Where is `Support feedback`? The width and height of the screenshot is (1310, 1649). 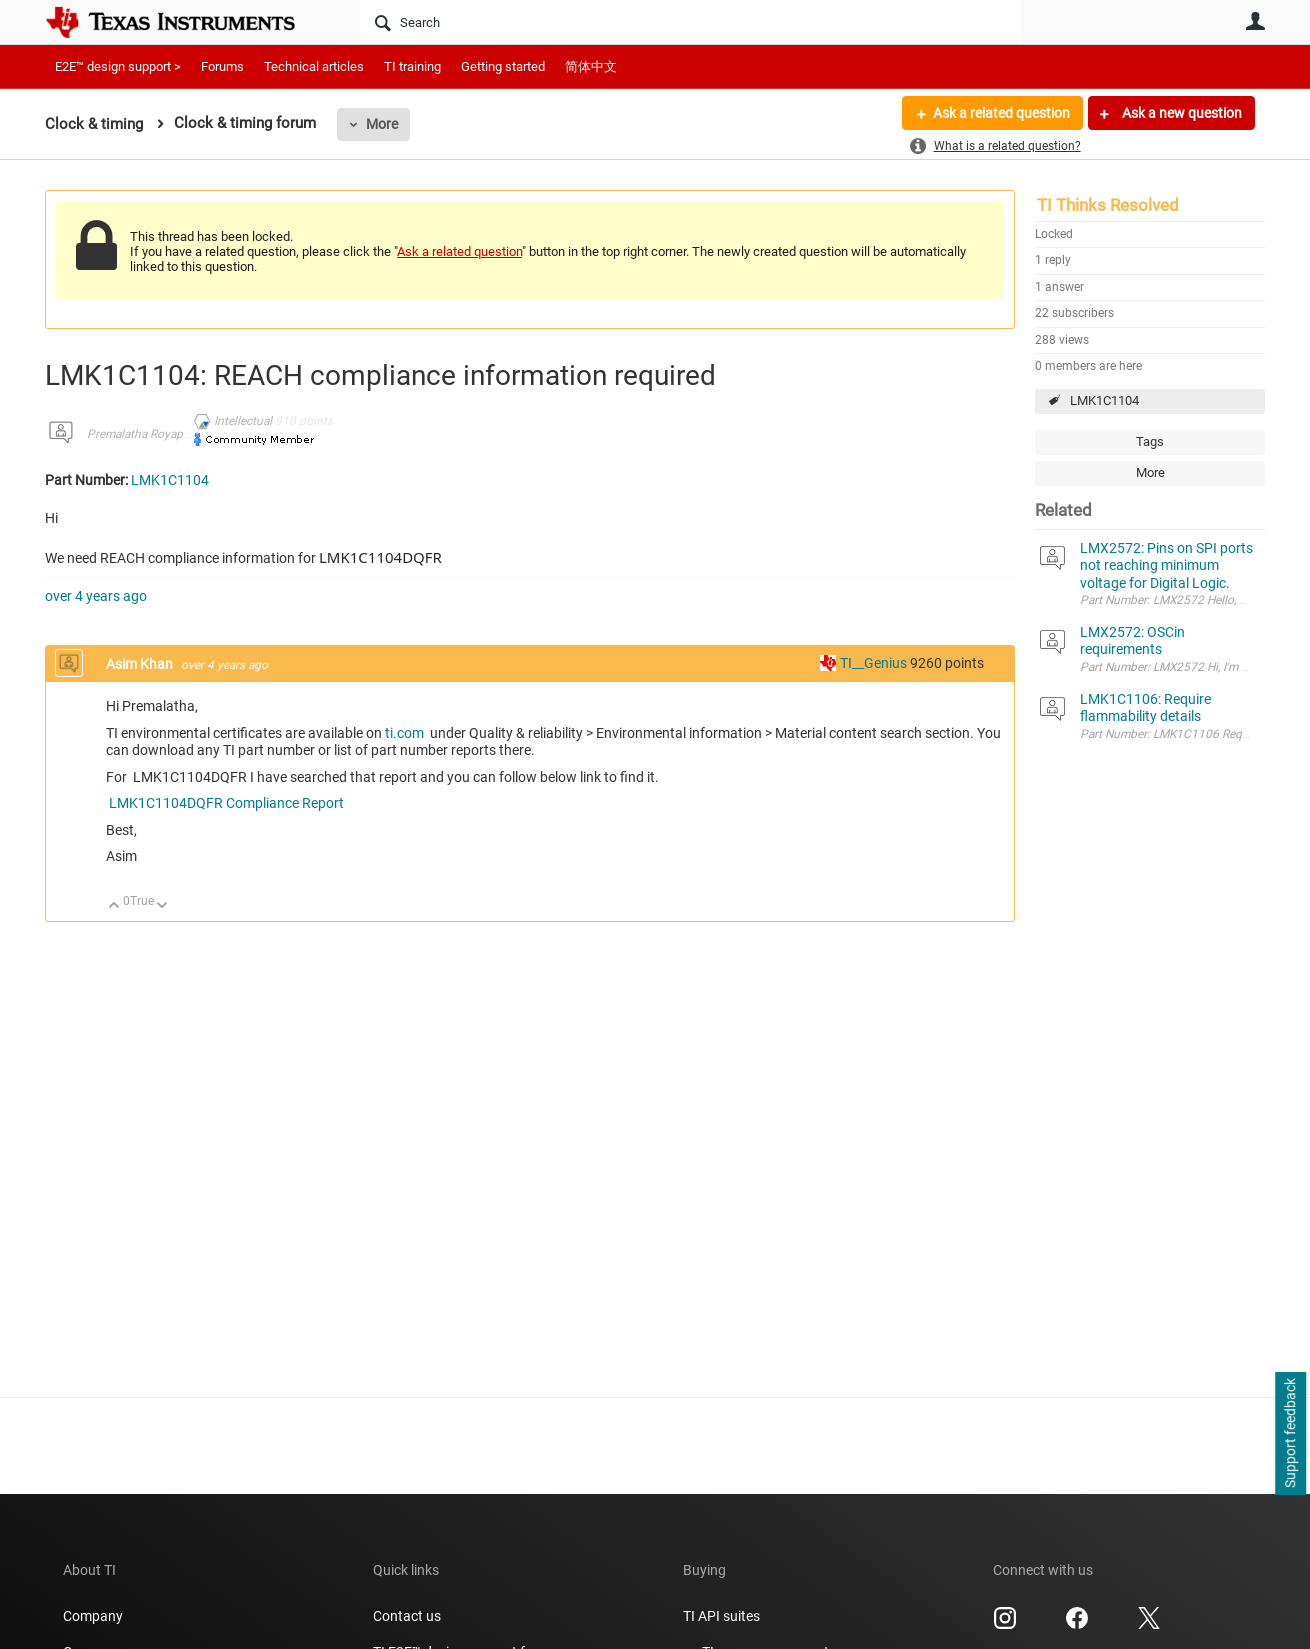 Support feedback is located at coordinates (1290, 1434).